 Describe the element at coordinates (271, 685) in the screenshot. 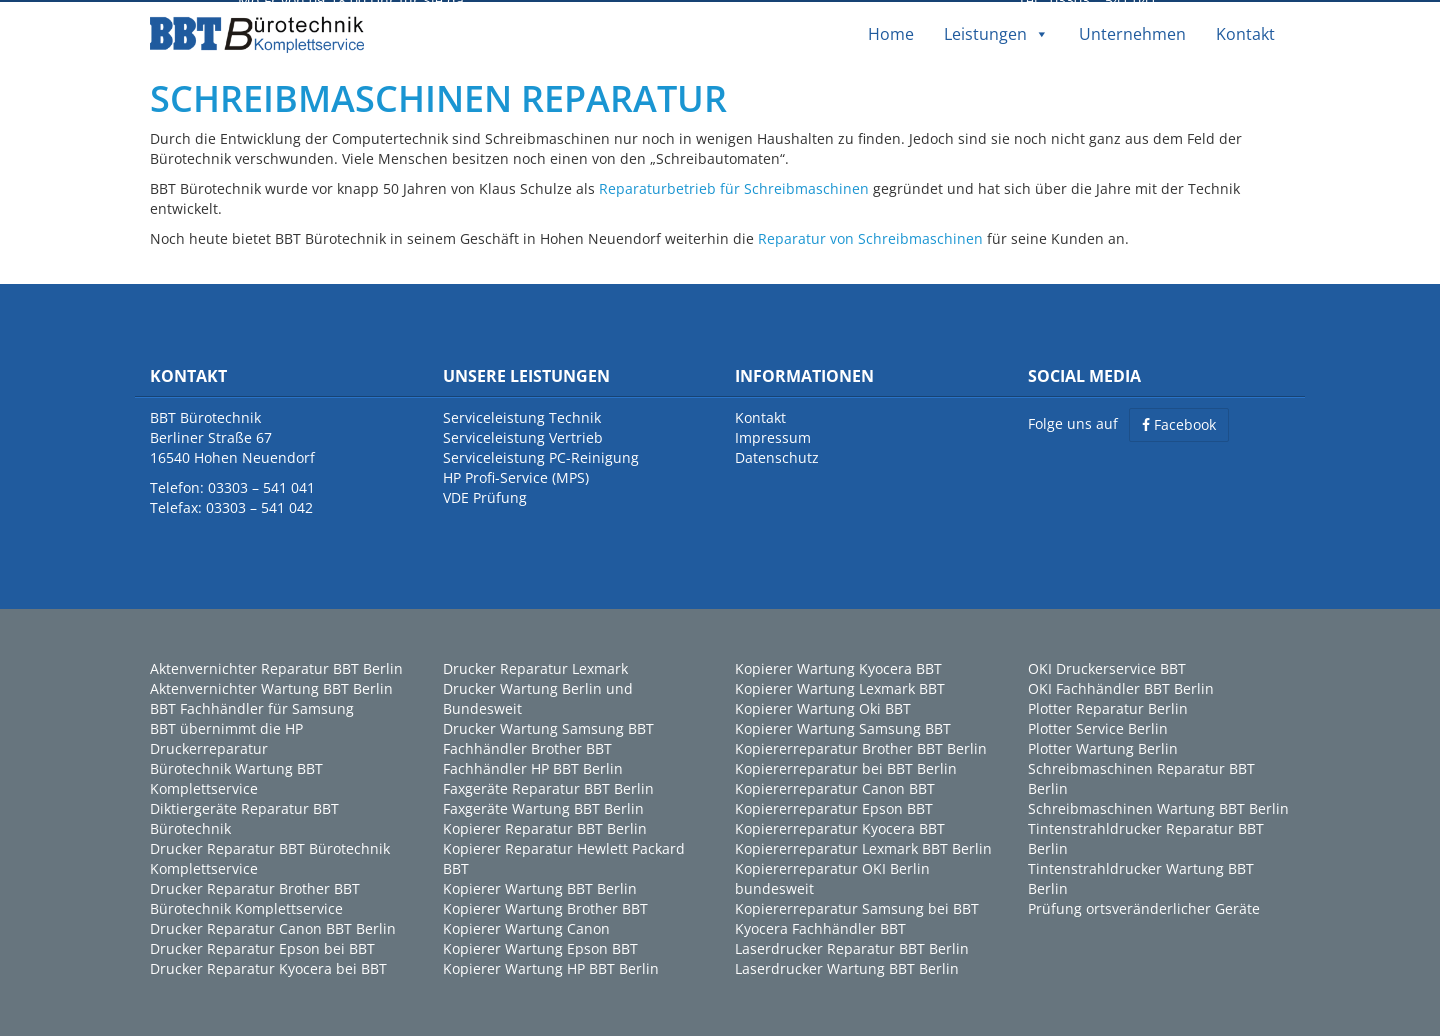

I see `Aktenvernichter Wartung BBT Berlin` at that location.